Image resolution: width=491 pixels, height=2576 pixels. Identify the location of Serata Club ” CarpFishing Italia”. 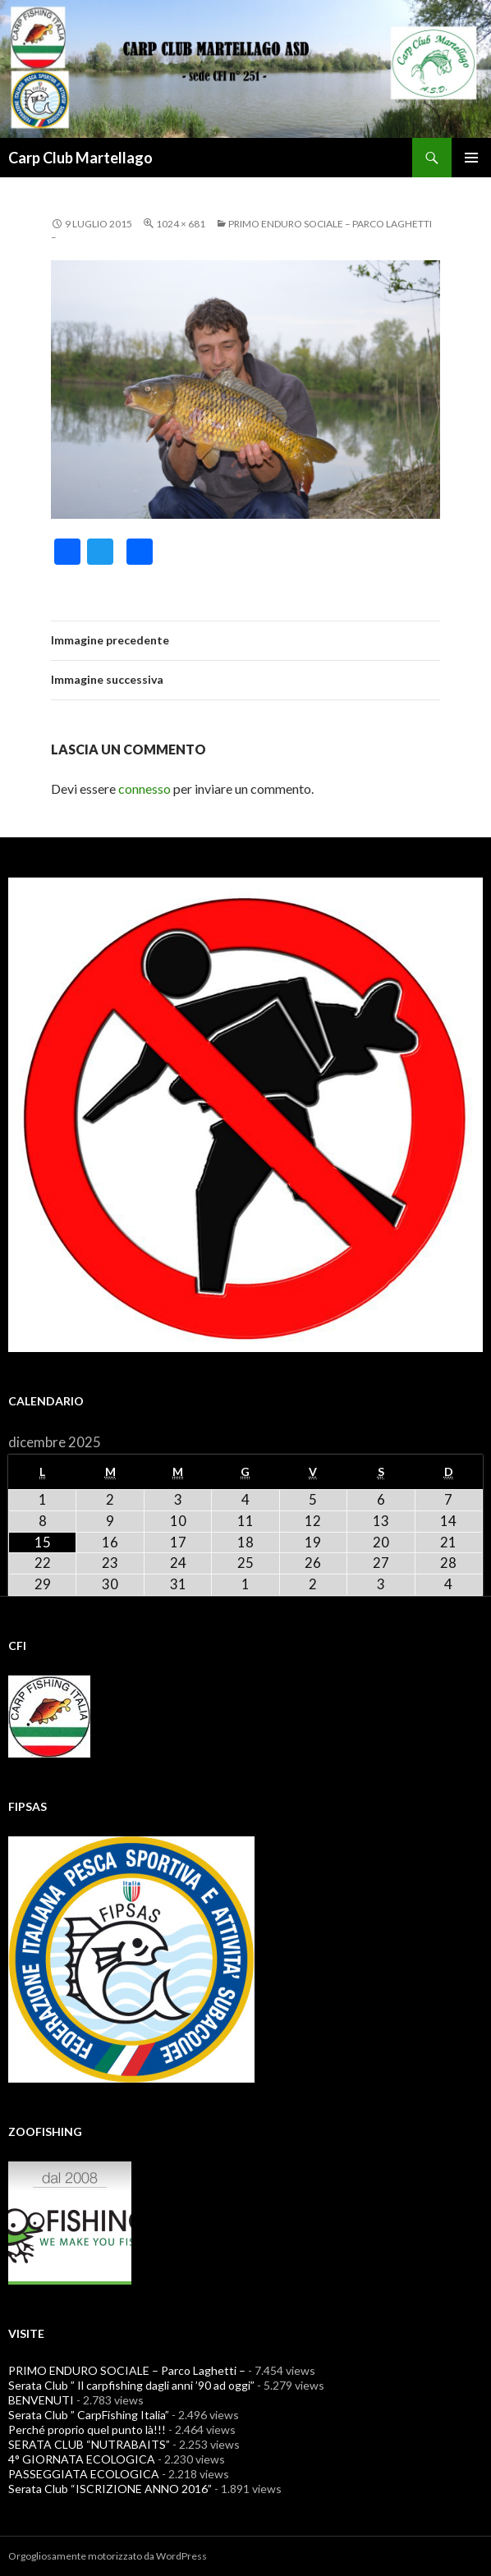
(88, 2415).